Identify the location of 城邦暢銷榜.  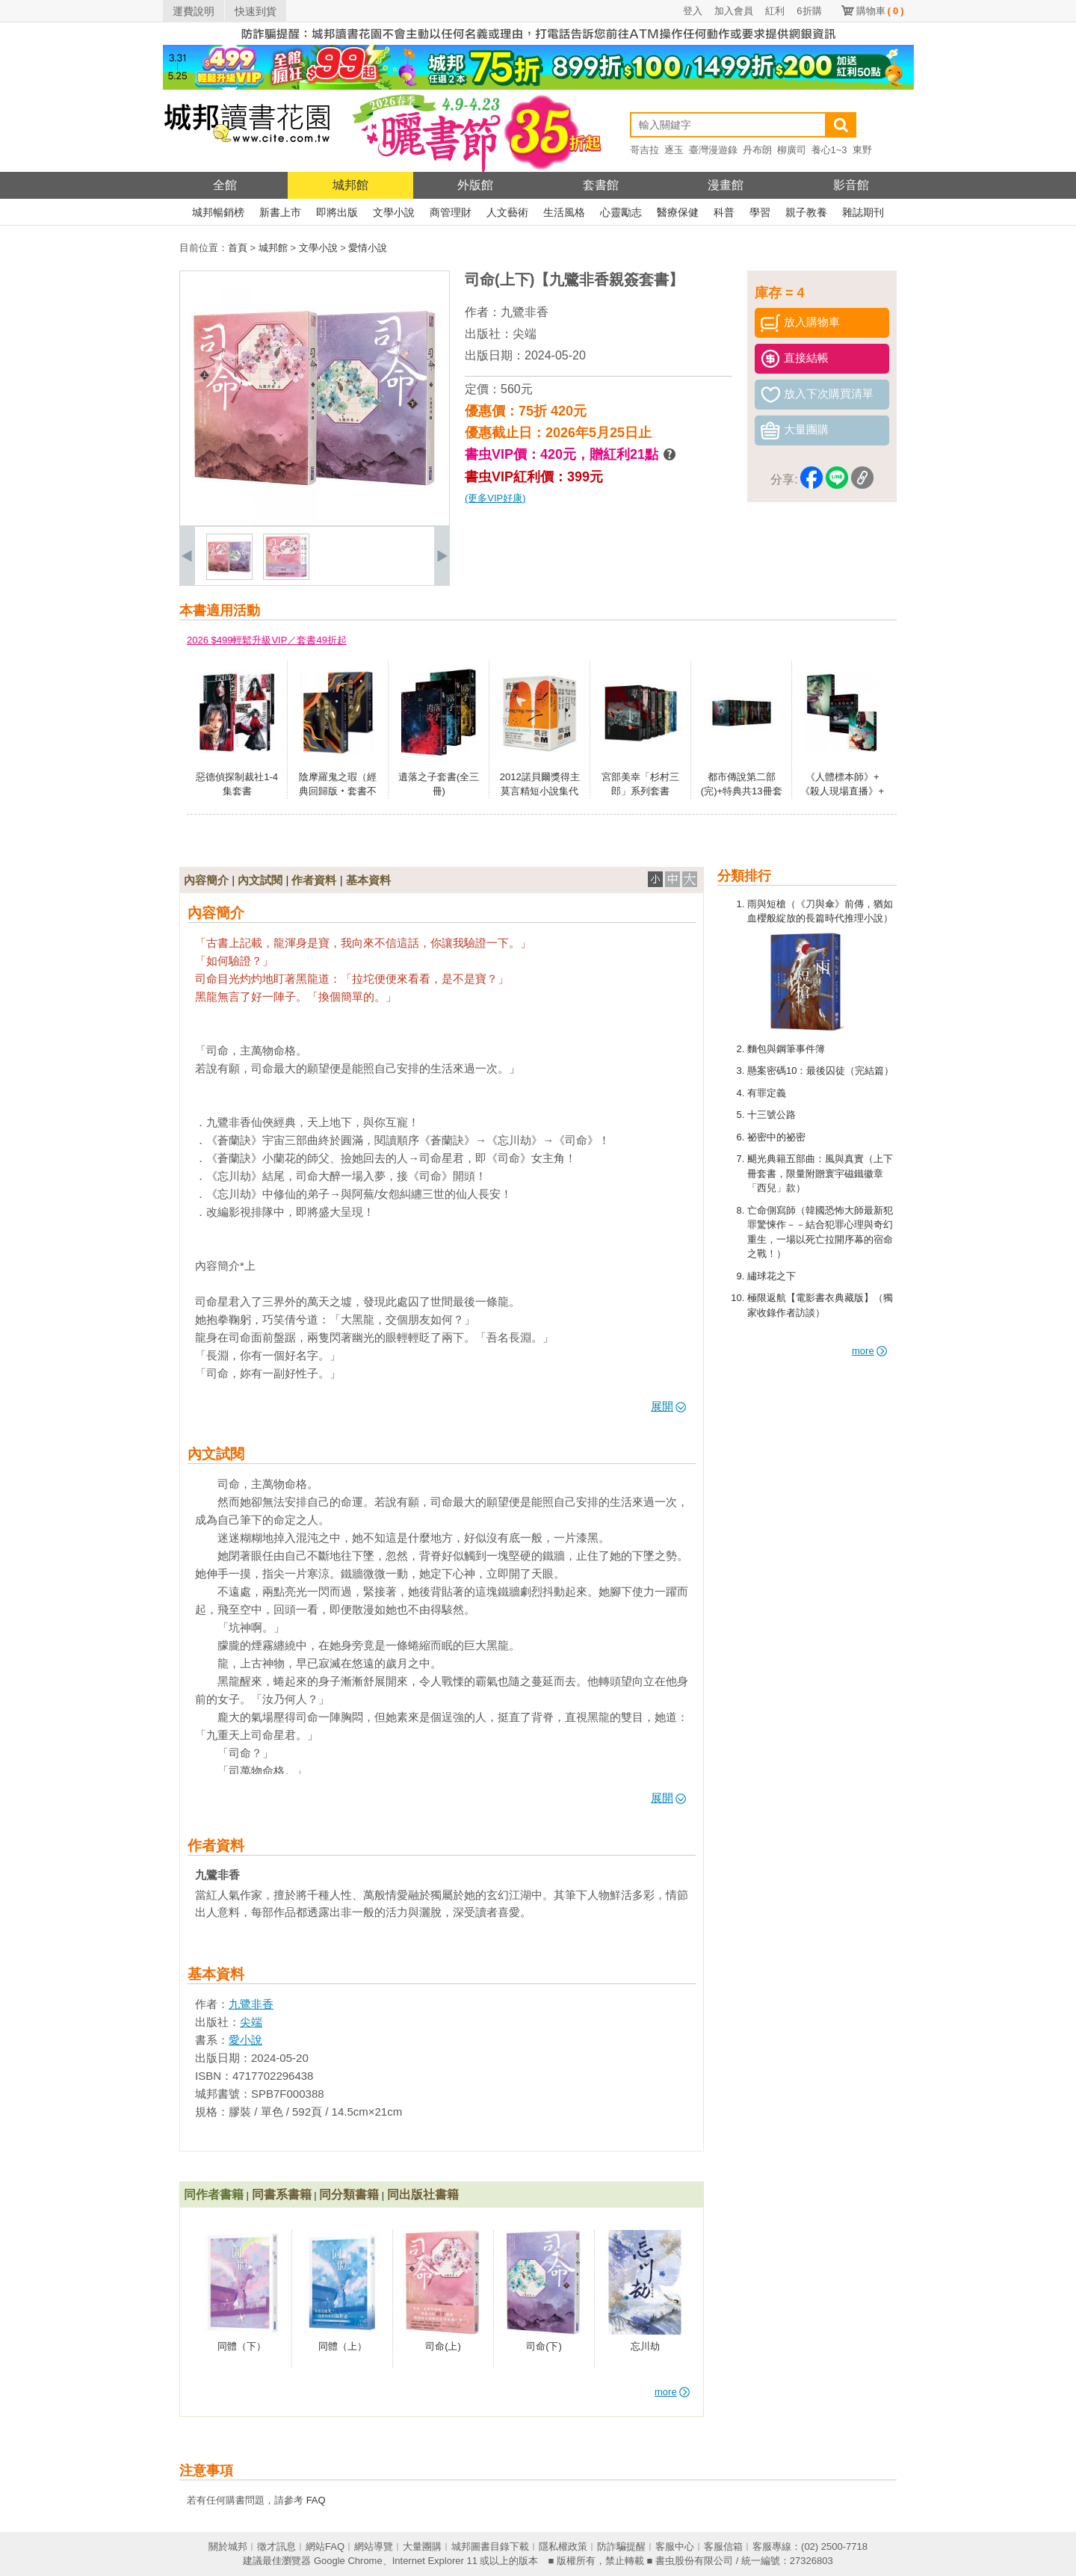
(218, 212).